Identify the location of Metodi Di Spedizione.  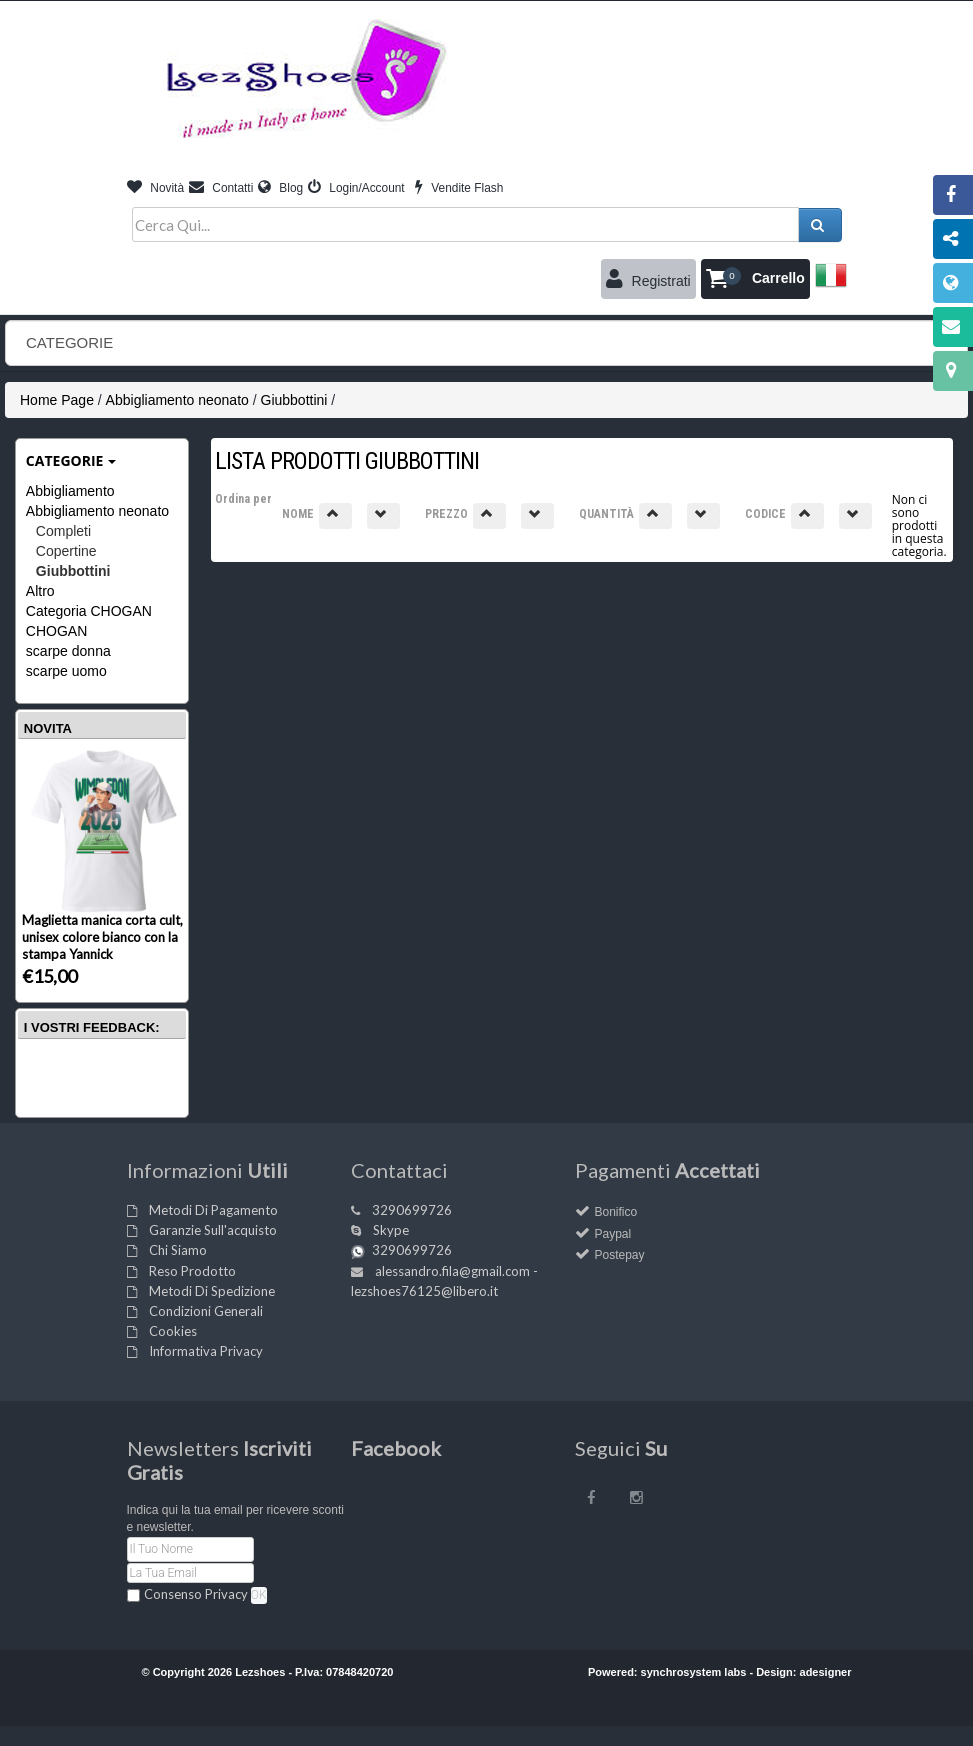
(212, 1291).